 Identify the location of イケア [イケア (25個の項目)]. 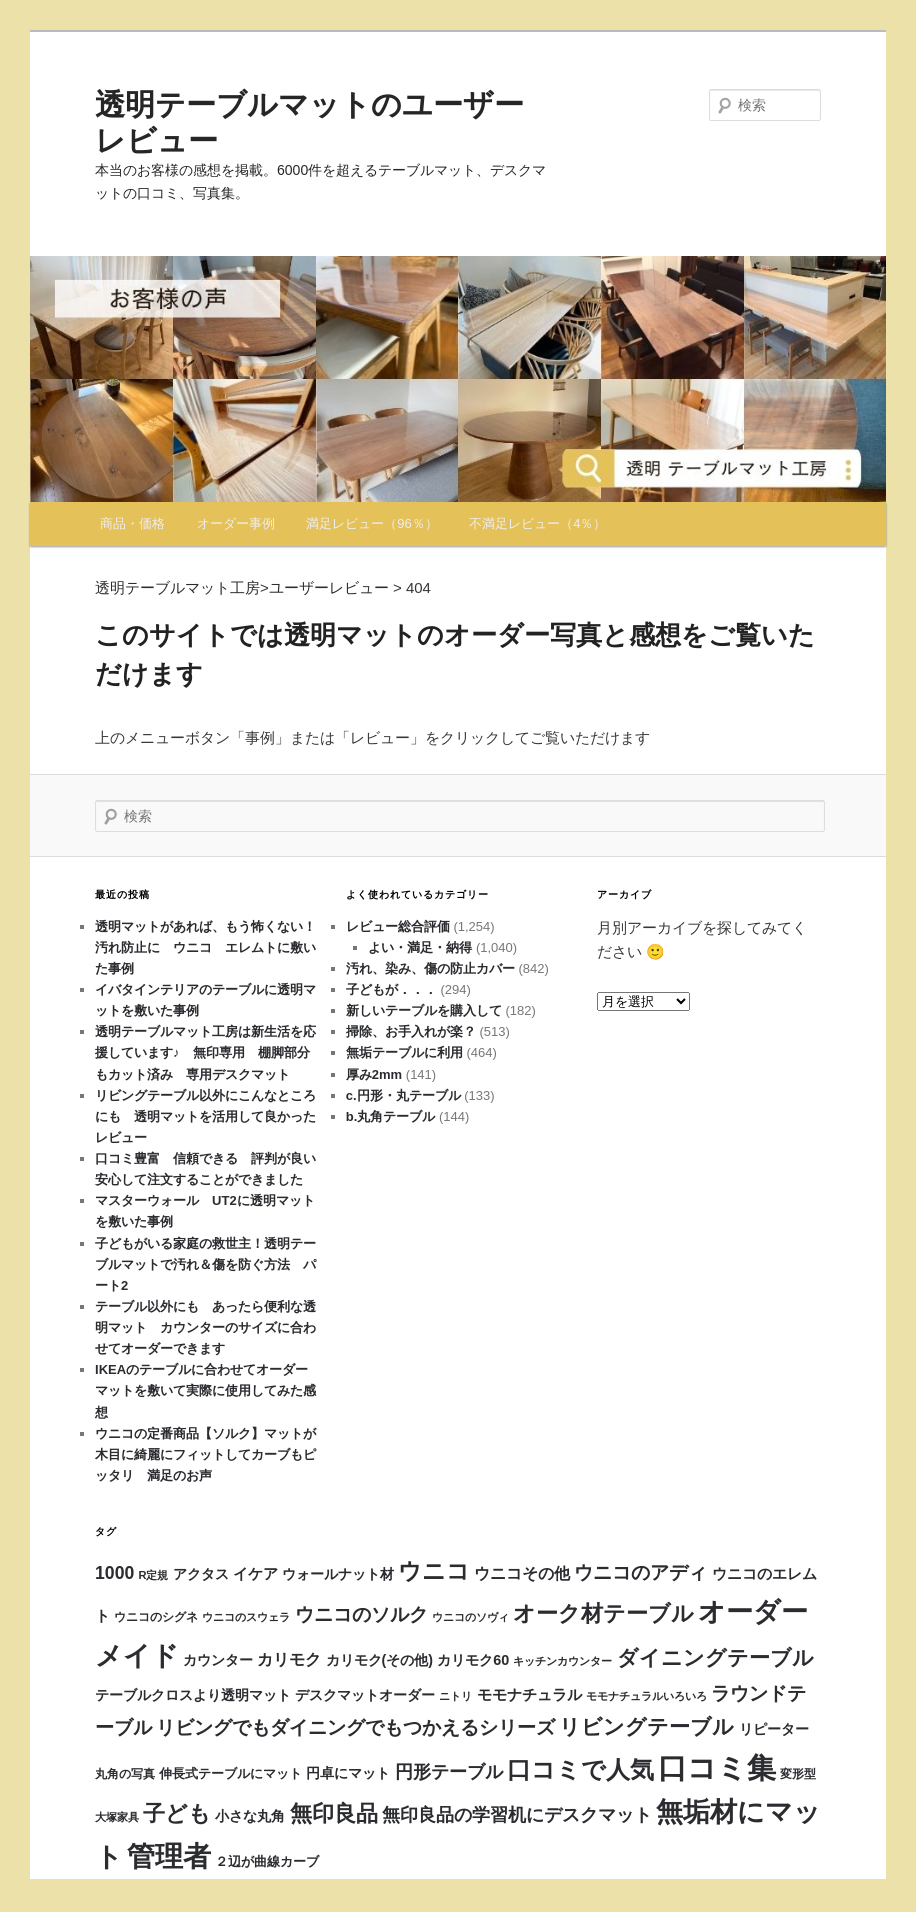
(255, 1574).